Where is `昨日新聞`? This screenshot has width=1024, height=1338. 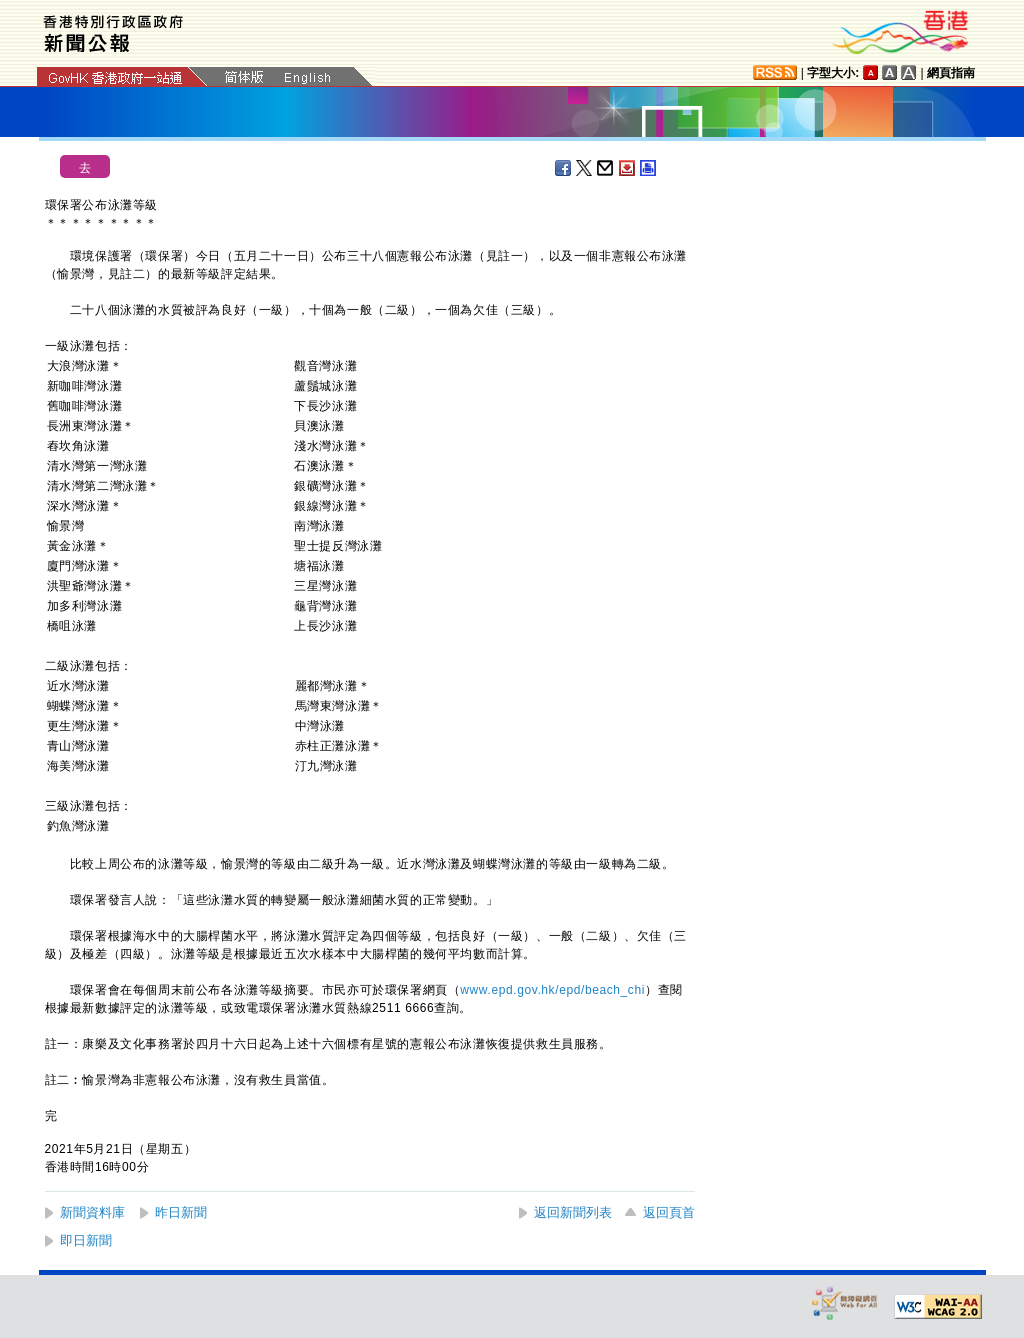
昨日新聞 is located at coordinates (181, 1212).